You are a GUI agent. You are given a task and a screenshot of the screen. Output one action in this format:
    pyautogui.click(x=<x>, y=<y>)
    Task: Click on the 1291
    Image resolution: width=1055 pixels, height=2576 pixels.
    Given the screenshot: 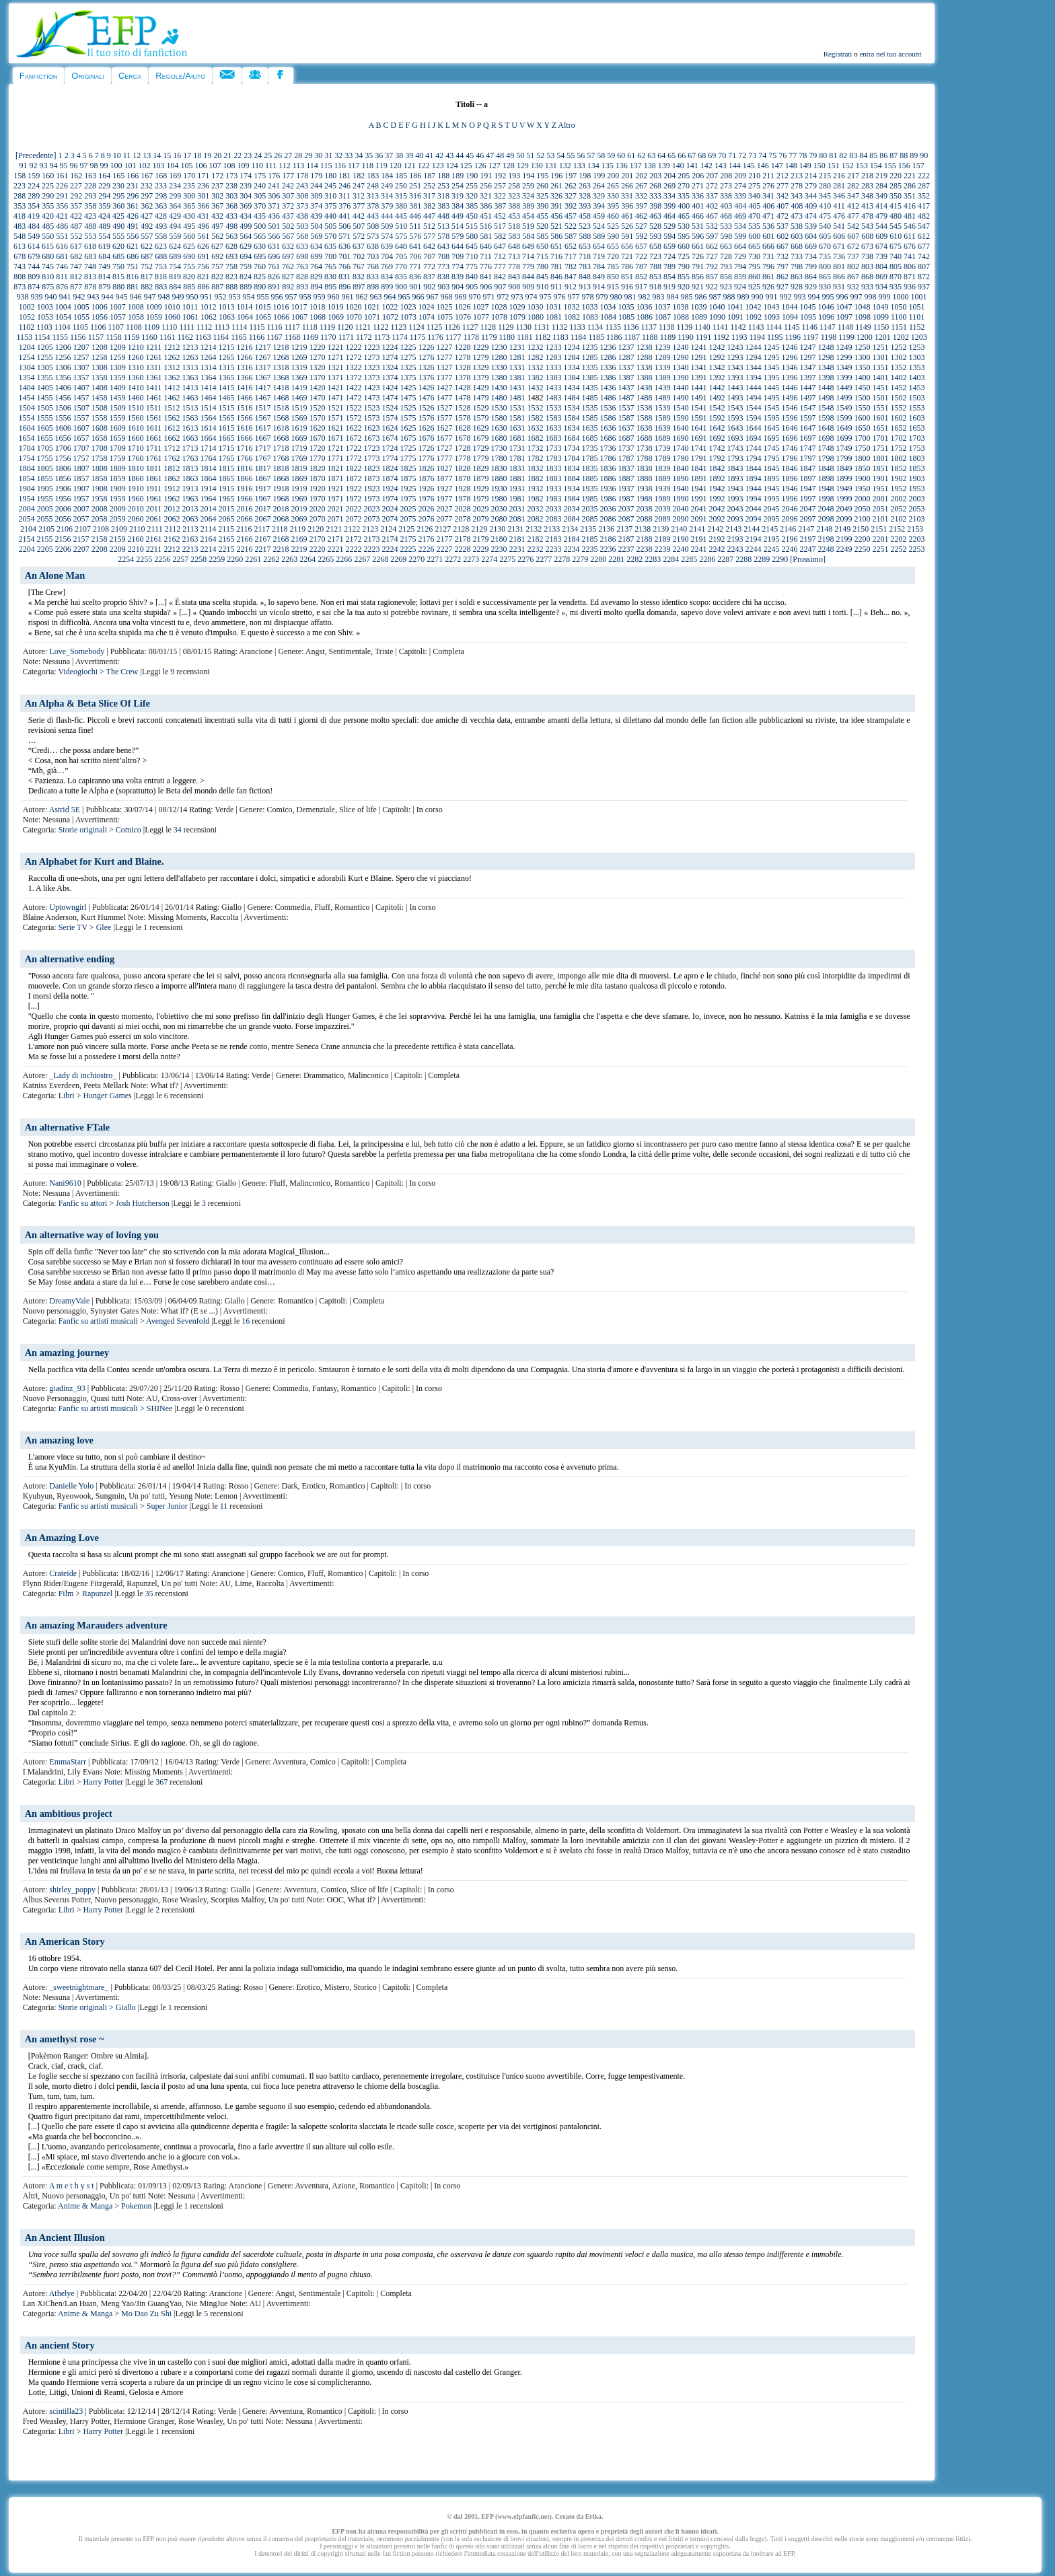 What is the action you would take?
    pyautogui.click(x=699, y=357)
    